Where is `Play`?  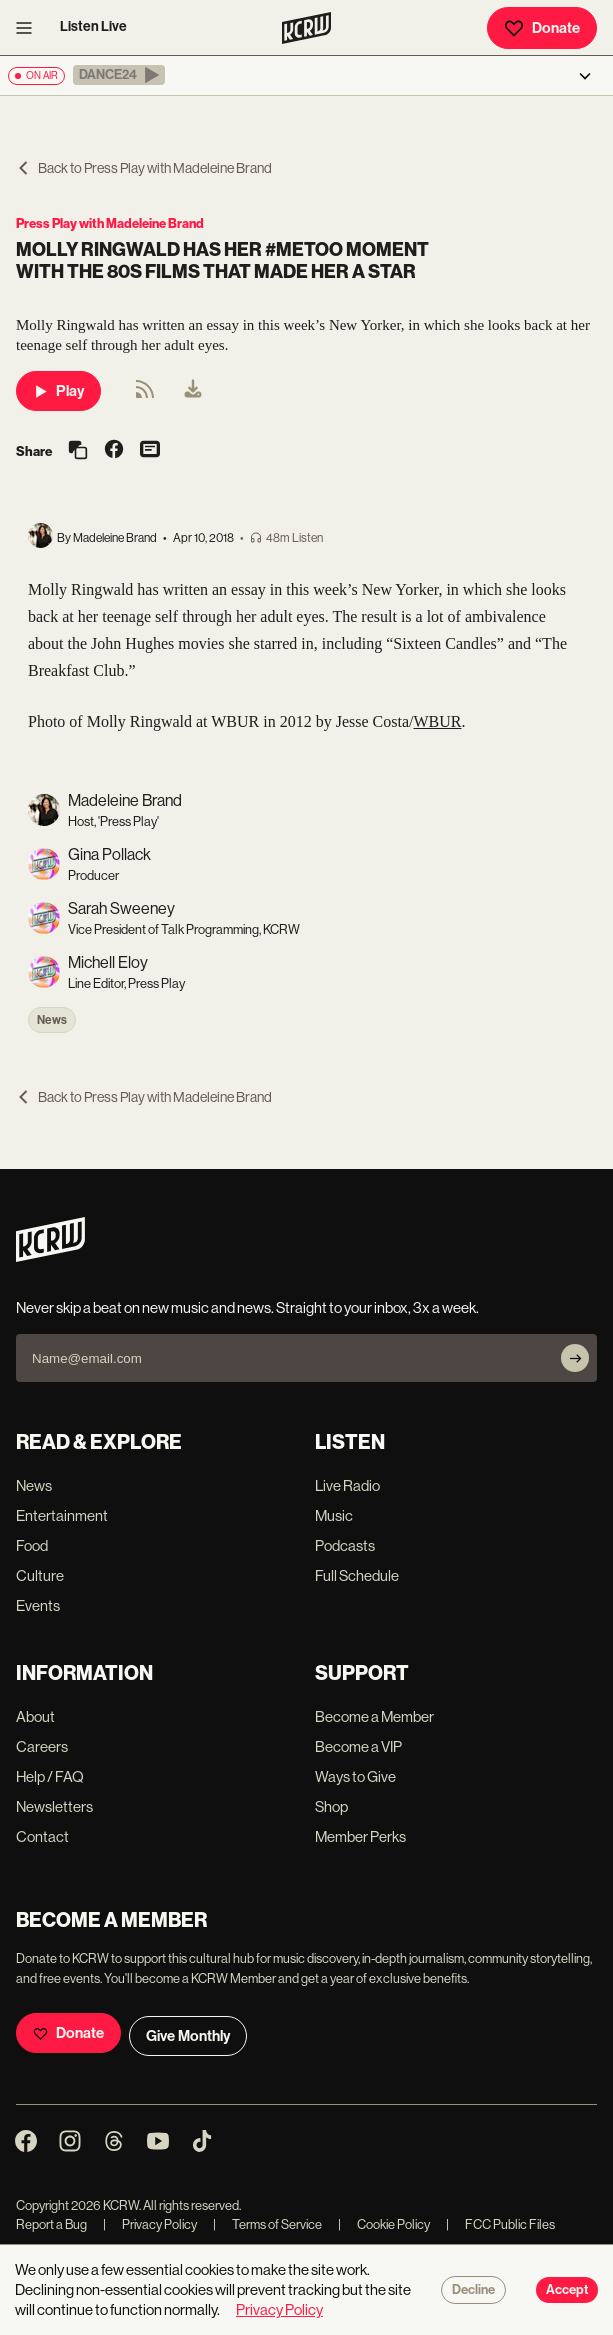
Play is located at coordinates (58, 391).